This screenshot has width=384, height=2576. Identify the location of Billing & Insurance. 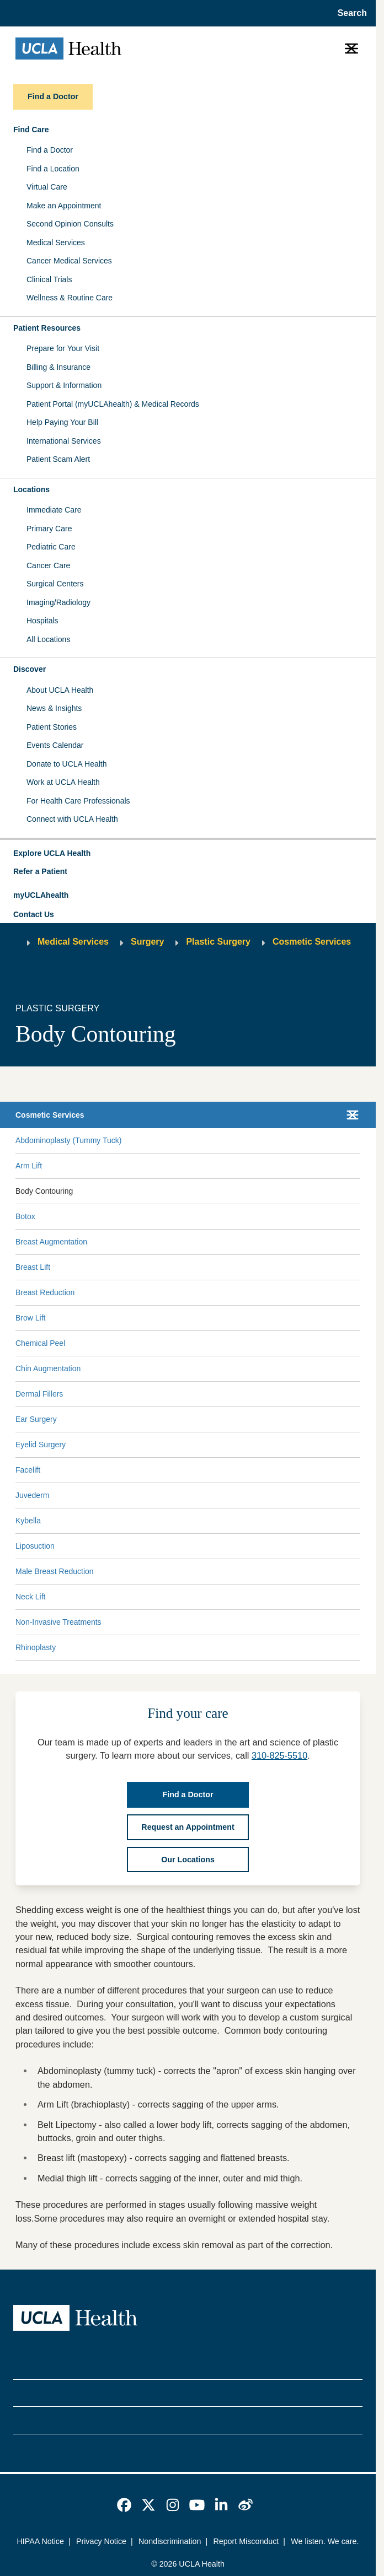
(58, 367).